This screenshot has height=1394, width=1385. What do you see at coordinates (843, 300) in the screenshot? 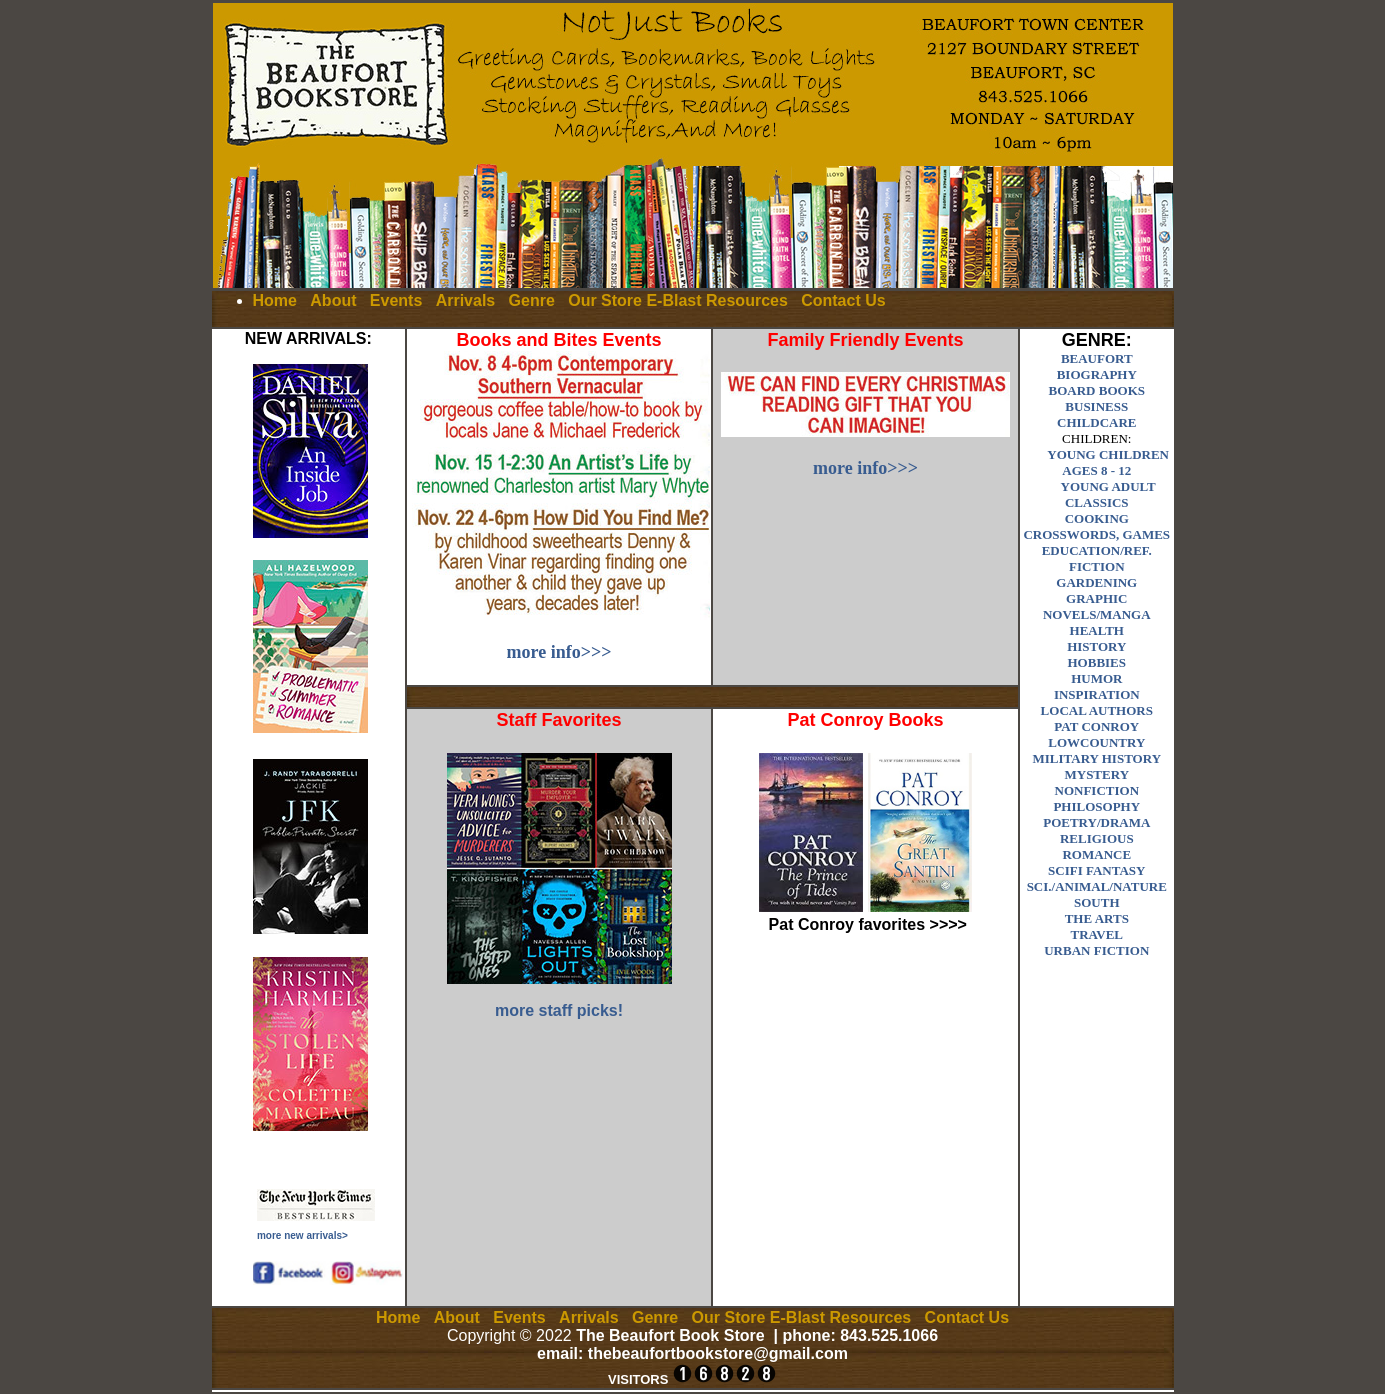
I see `Contact Us` at bounding box center [843, 300].